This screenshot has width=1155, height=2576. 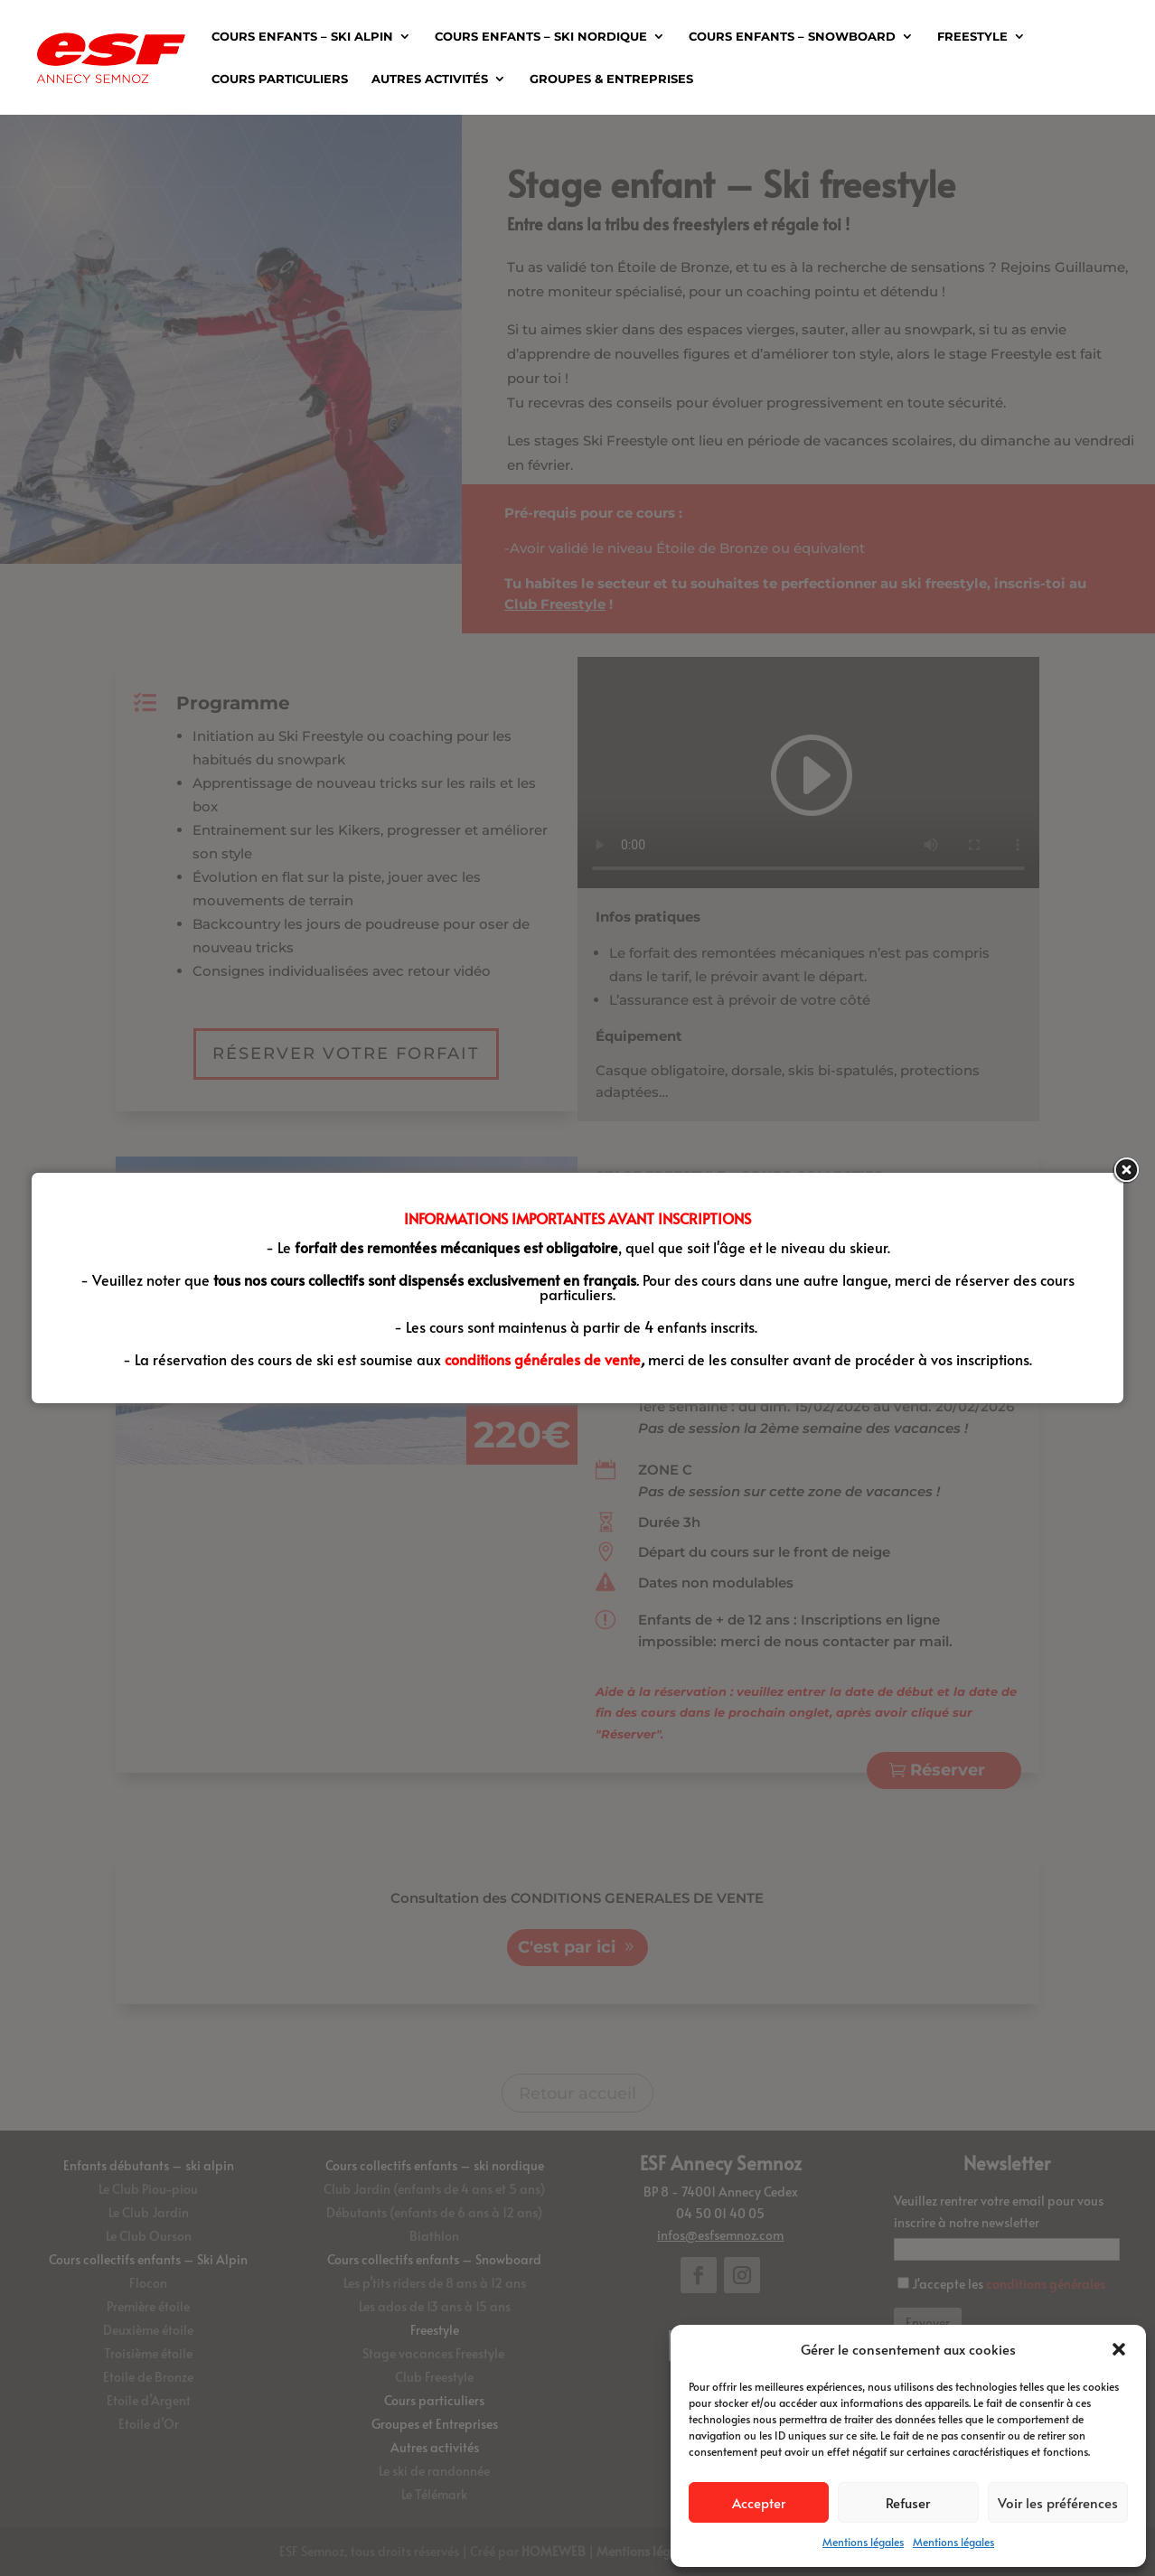 What do you see at coordinates (758, 2502) in the screenshot?
I see `Accepter` at bounding box center [758, 2502].